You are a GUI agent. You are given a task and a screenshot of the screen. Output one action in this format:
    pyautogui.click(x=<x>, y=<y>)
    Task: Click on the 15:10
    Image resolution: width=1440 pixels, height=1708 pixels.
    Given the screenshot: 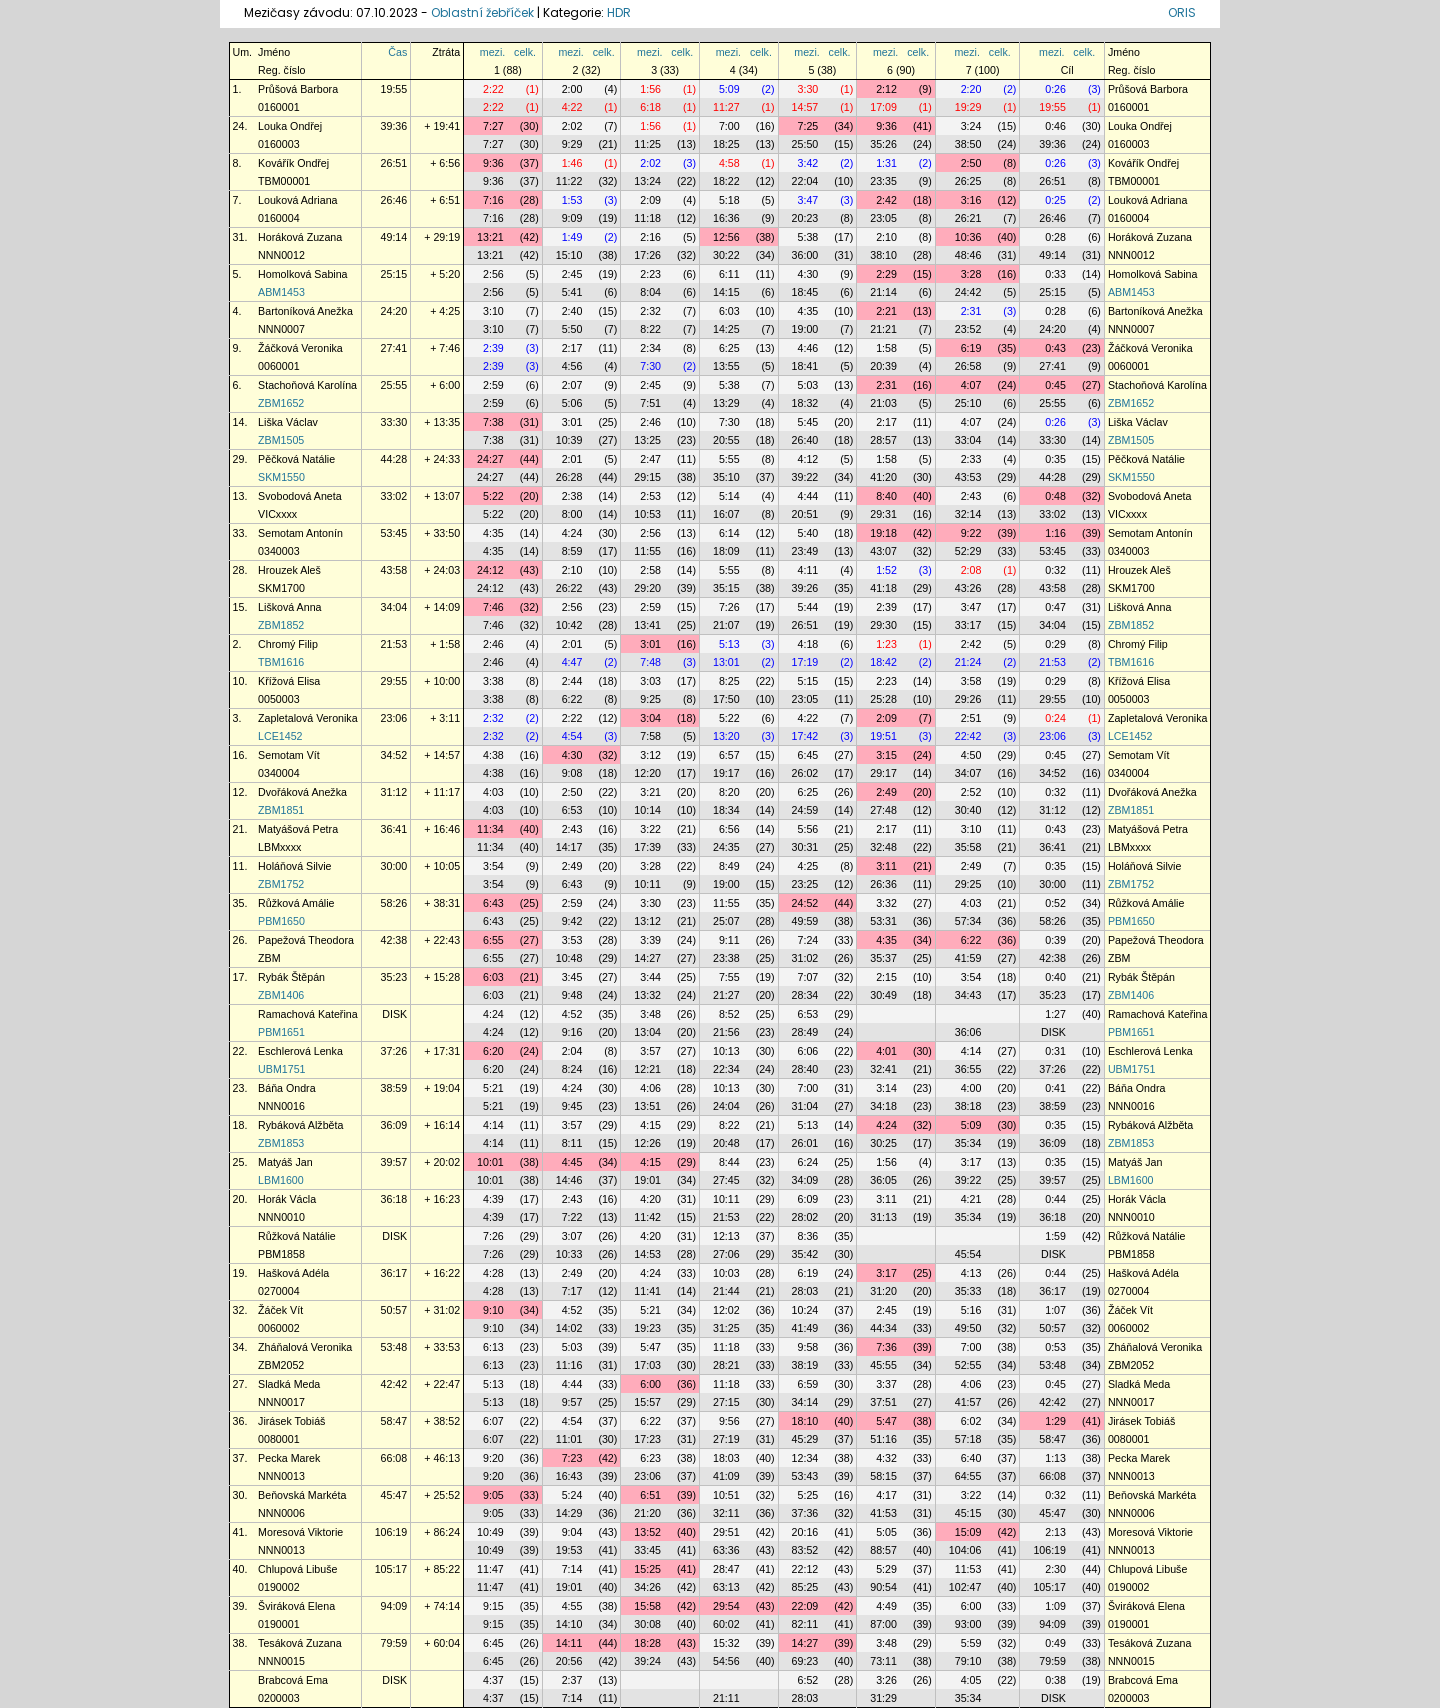 What is the action you would take?
    pyautogui.click(x=569, y=255)
    